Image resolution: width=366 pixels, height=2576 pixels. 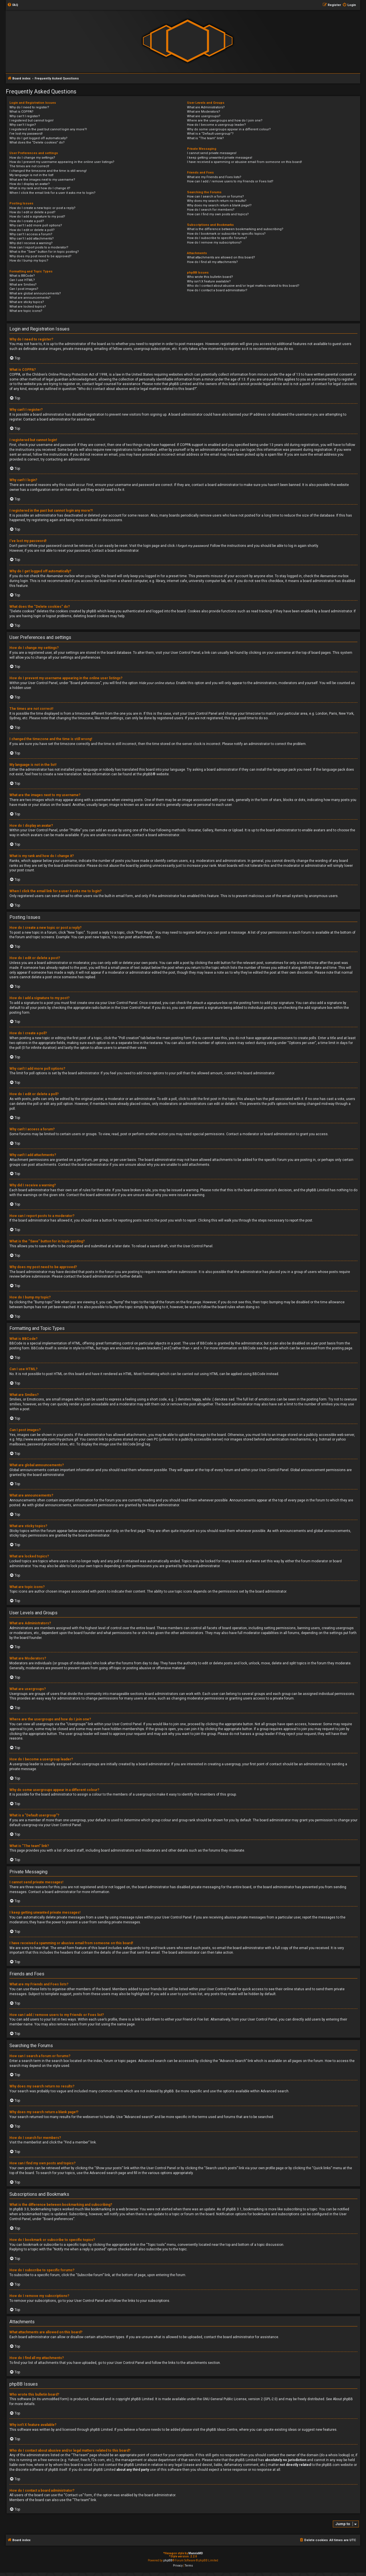 I want to click on I registered but cannot login!, so click(x=31, y=120).